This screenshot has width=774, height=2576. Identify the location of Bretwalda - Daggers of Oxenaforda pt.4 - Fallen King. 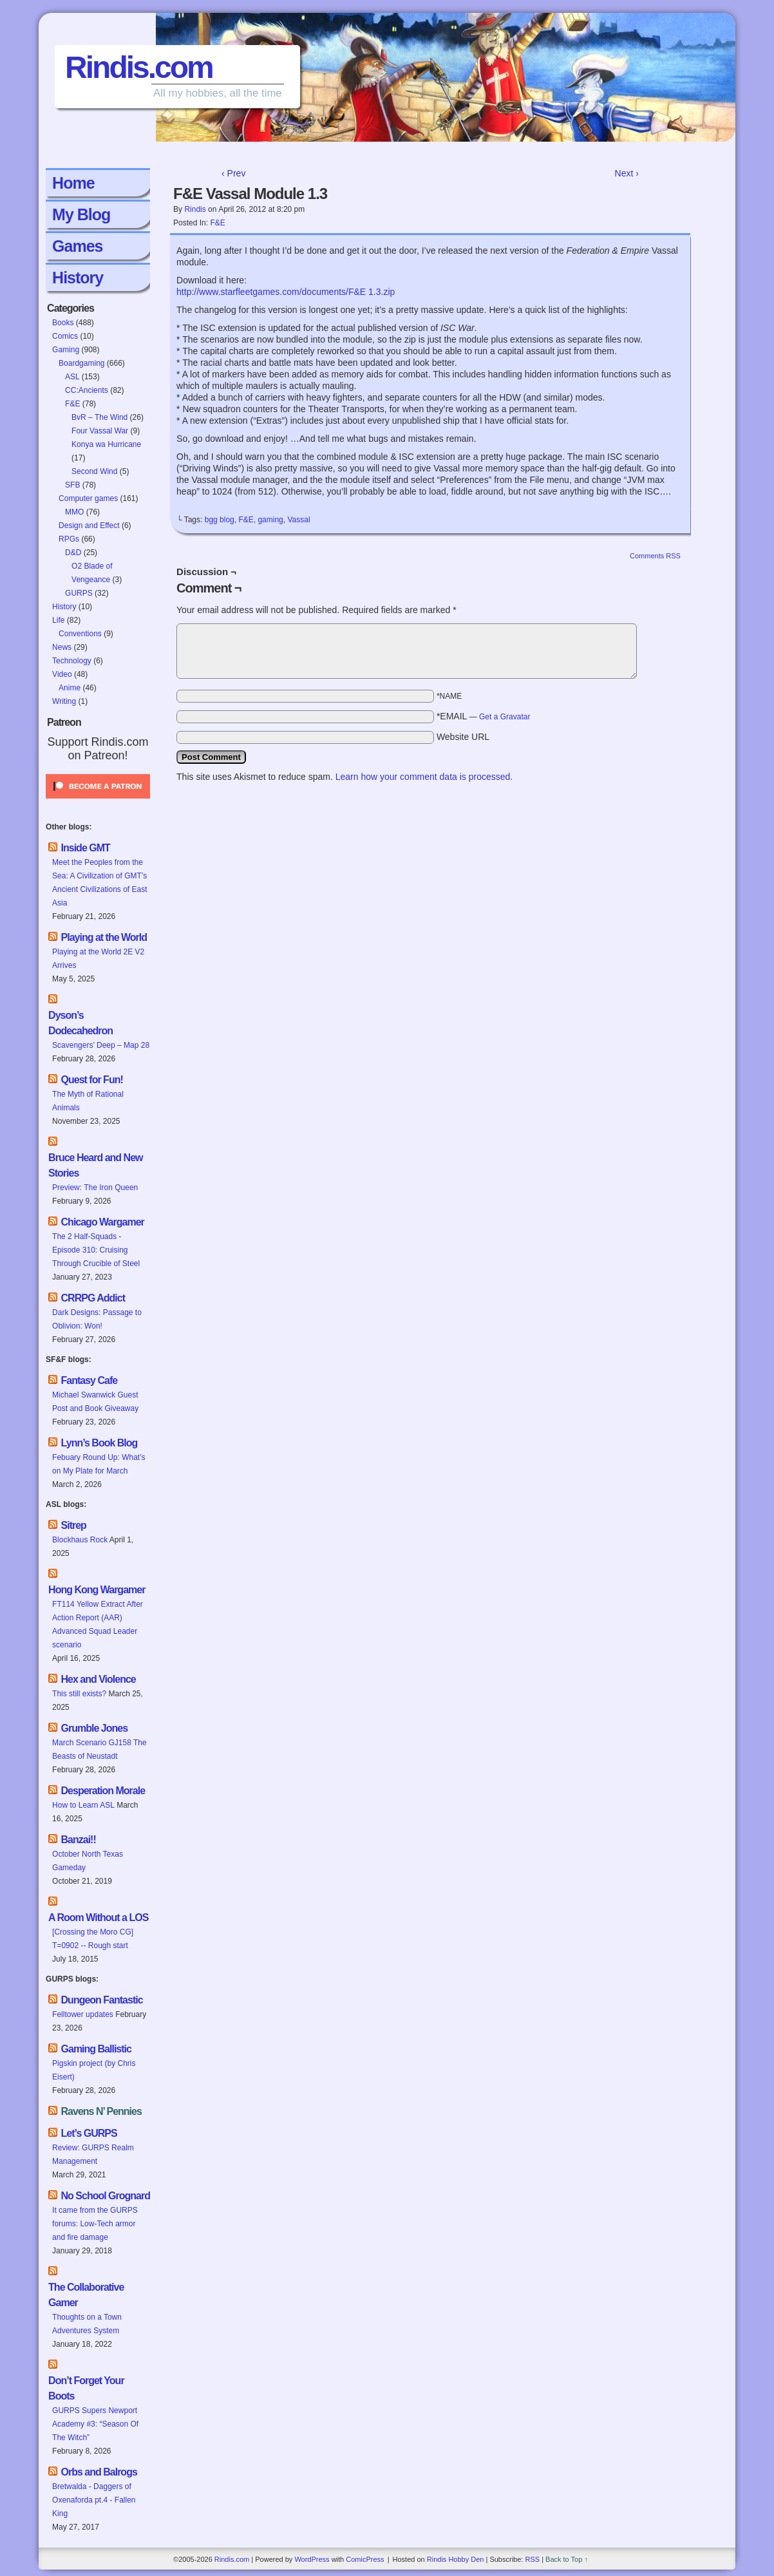
(93, 2500).